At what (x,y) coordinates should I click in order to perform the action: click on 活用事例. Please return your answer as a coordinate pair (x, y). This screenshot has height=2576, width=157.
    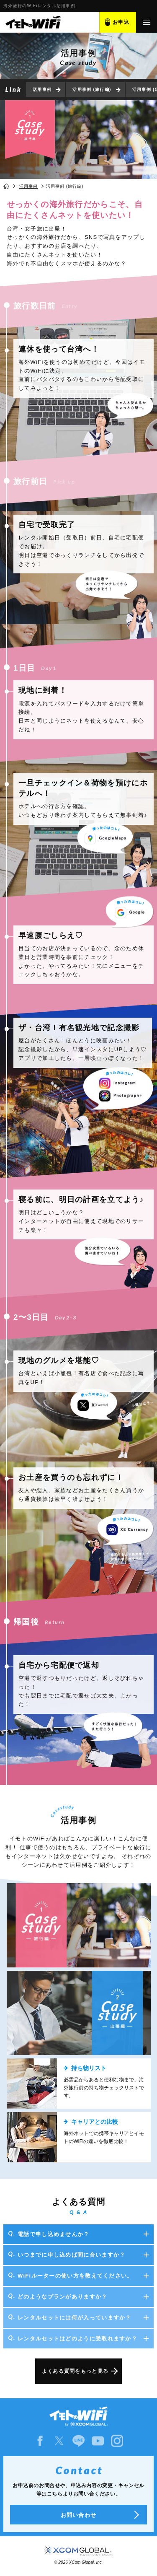
    Looking at the image, I should click on (42, 89).